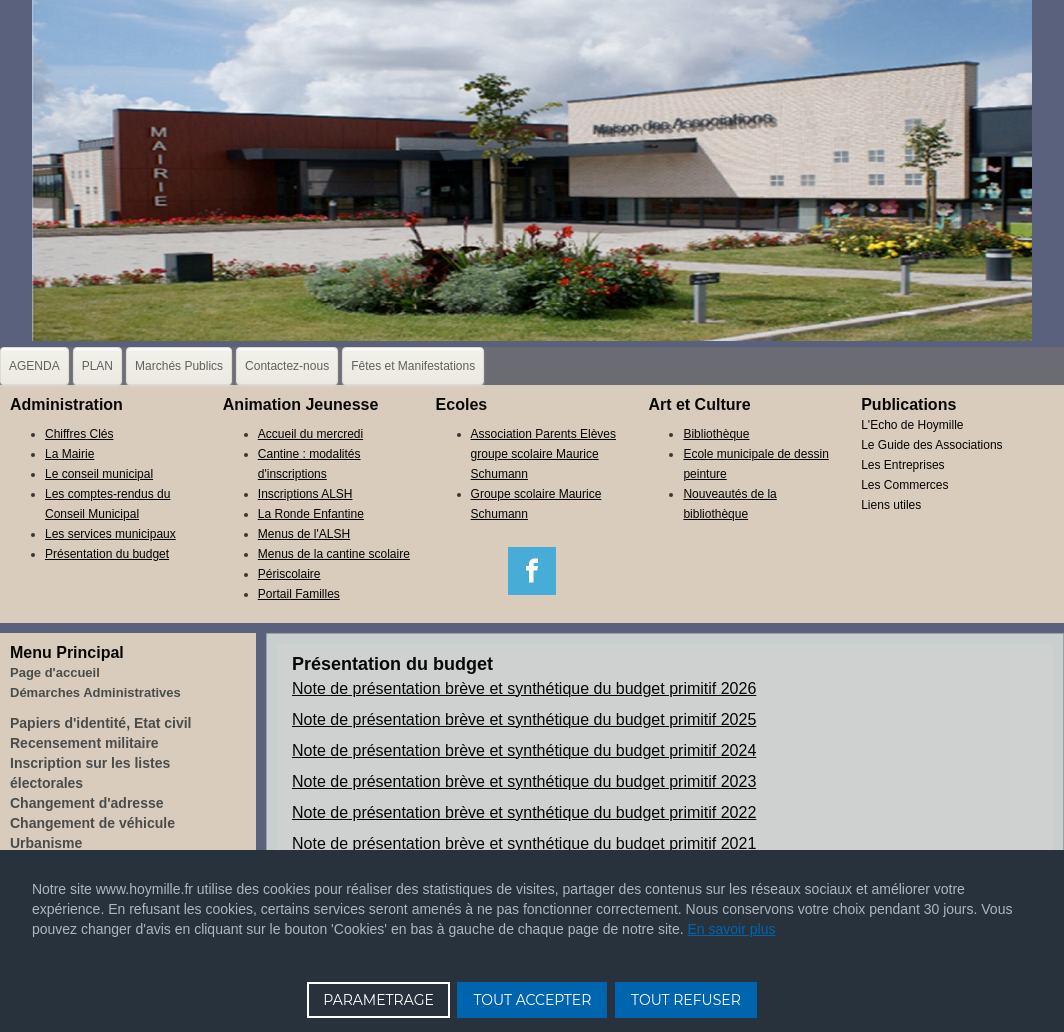  I want to click on AGENDA, so click(34, 366).